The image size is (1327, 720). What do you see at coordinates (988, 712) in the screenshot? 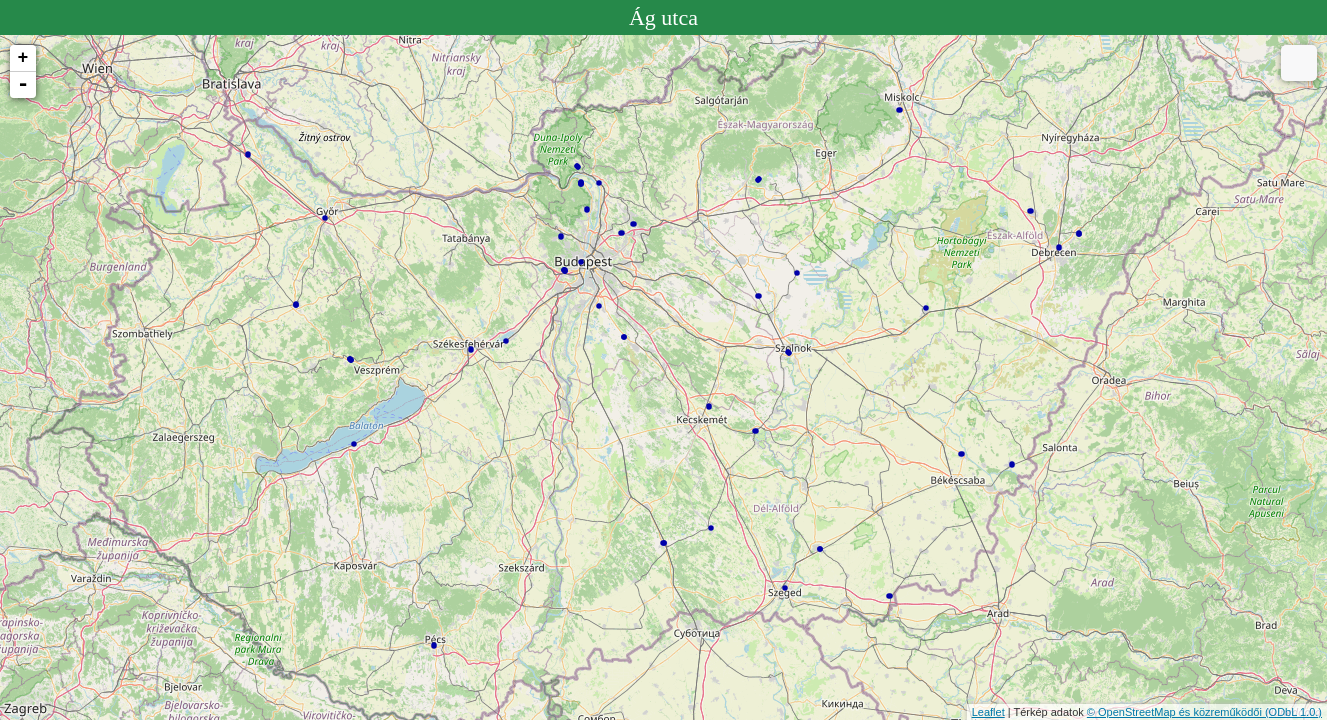
I see `Leaflet` at bounding box center [988, 712].